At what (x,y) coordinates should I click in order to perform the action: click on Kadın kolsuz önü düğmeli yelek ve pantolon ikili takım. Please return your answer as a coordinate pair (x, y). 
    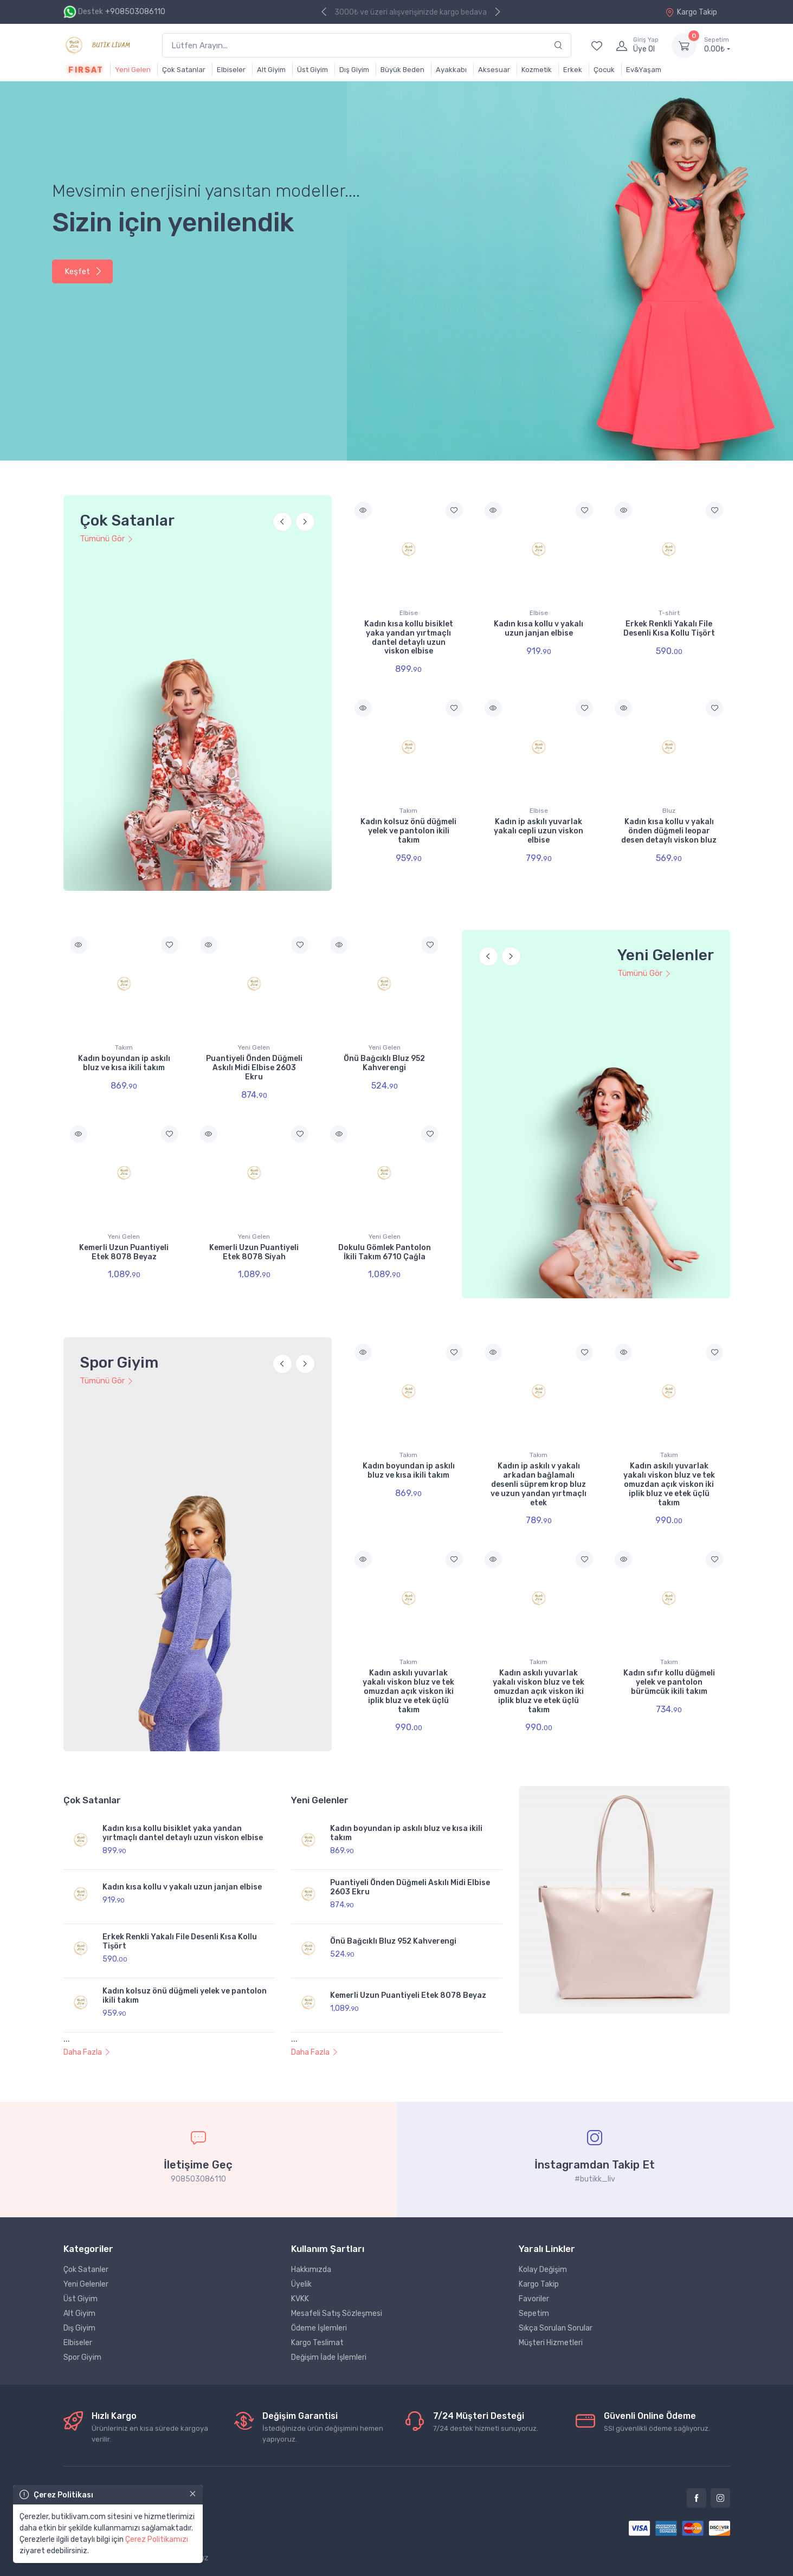
    Looking at the image, I should click on (408, 831).